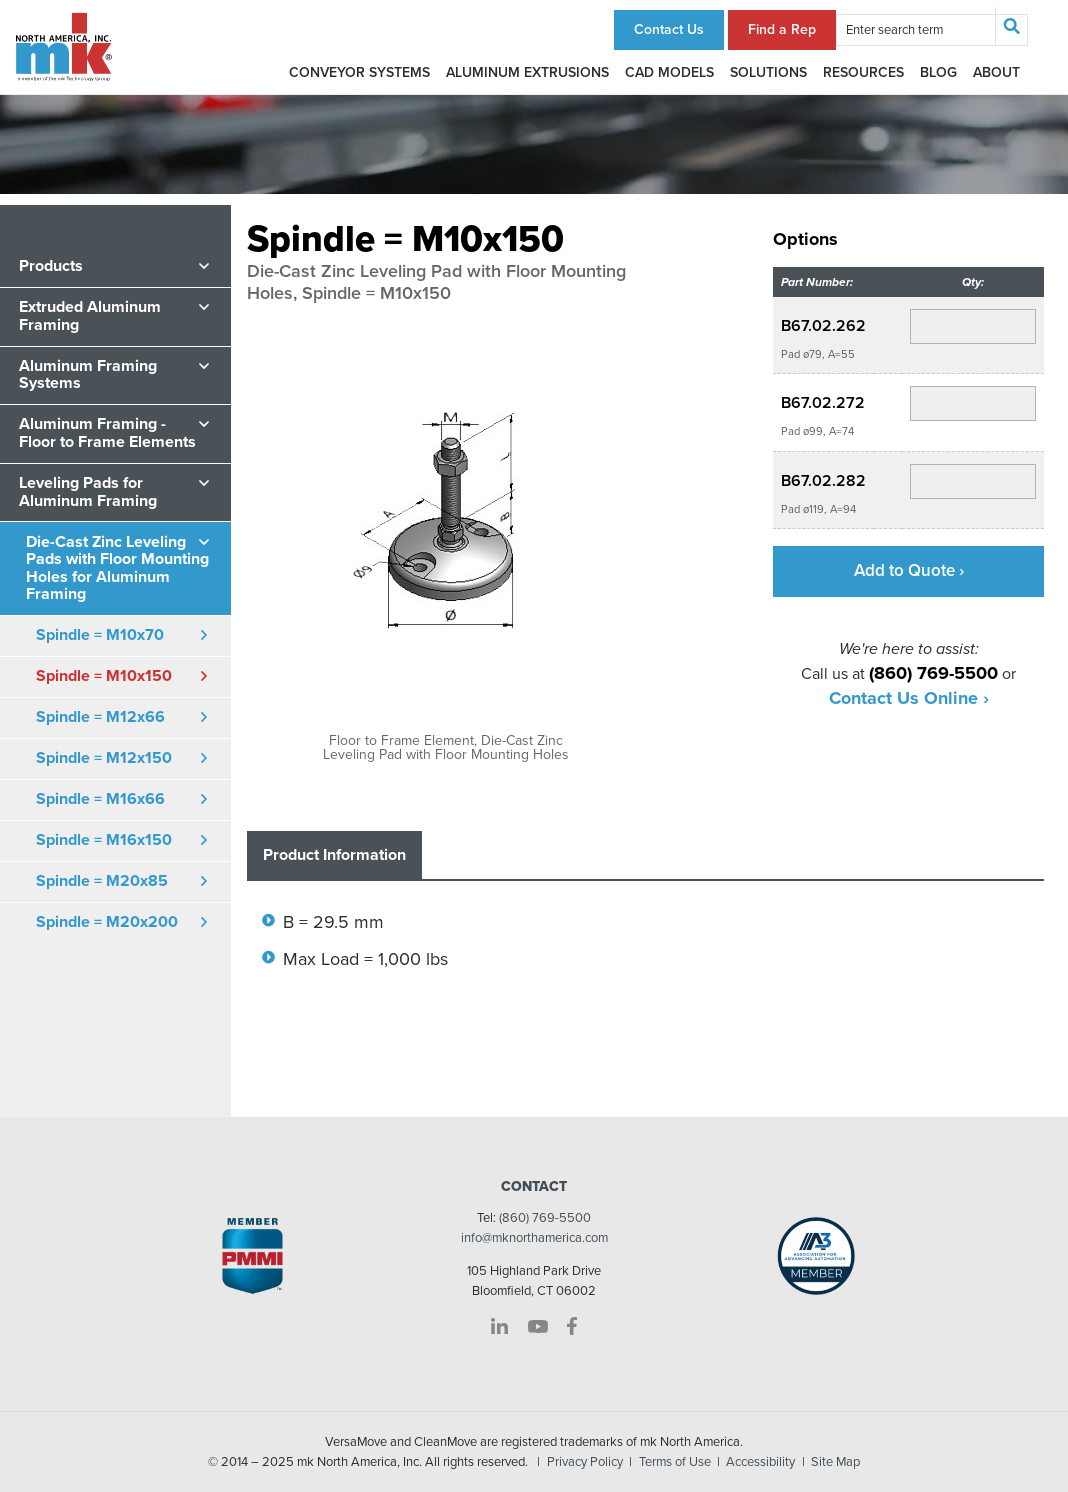 The height and width of the screenshot is (1492, 1068). What do you see at coordinates (51, 266) in the screenshot?
I see `Products` at bounding box center [51, 266].